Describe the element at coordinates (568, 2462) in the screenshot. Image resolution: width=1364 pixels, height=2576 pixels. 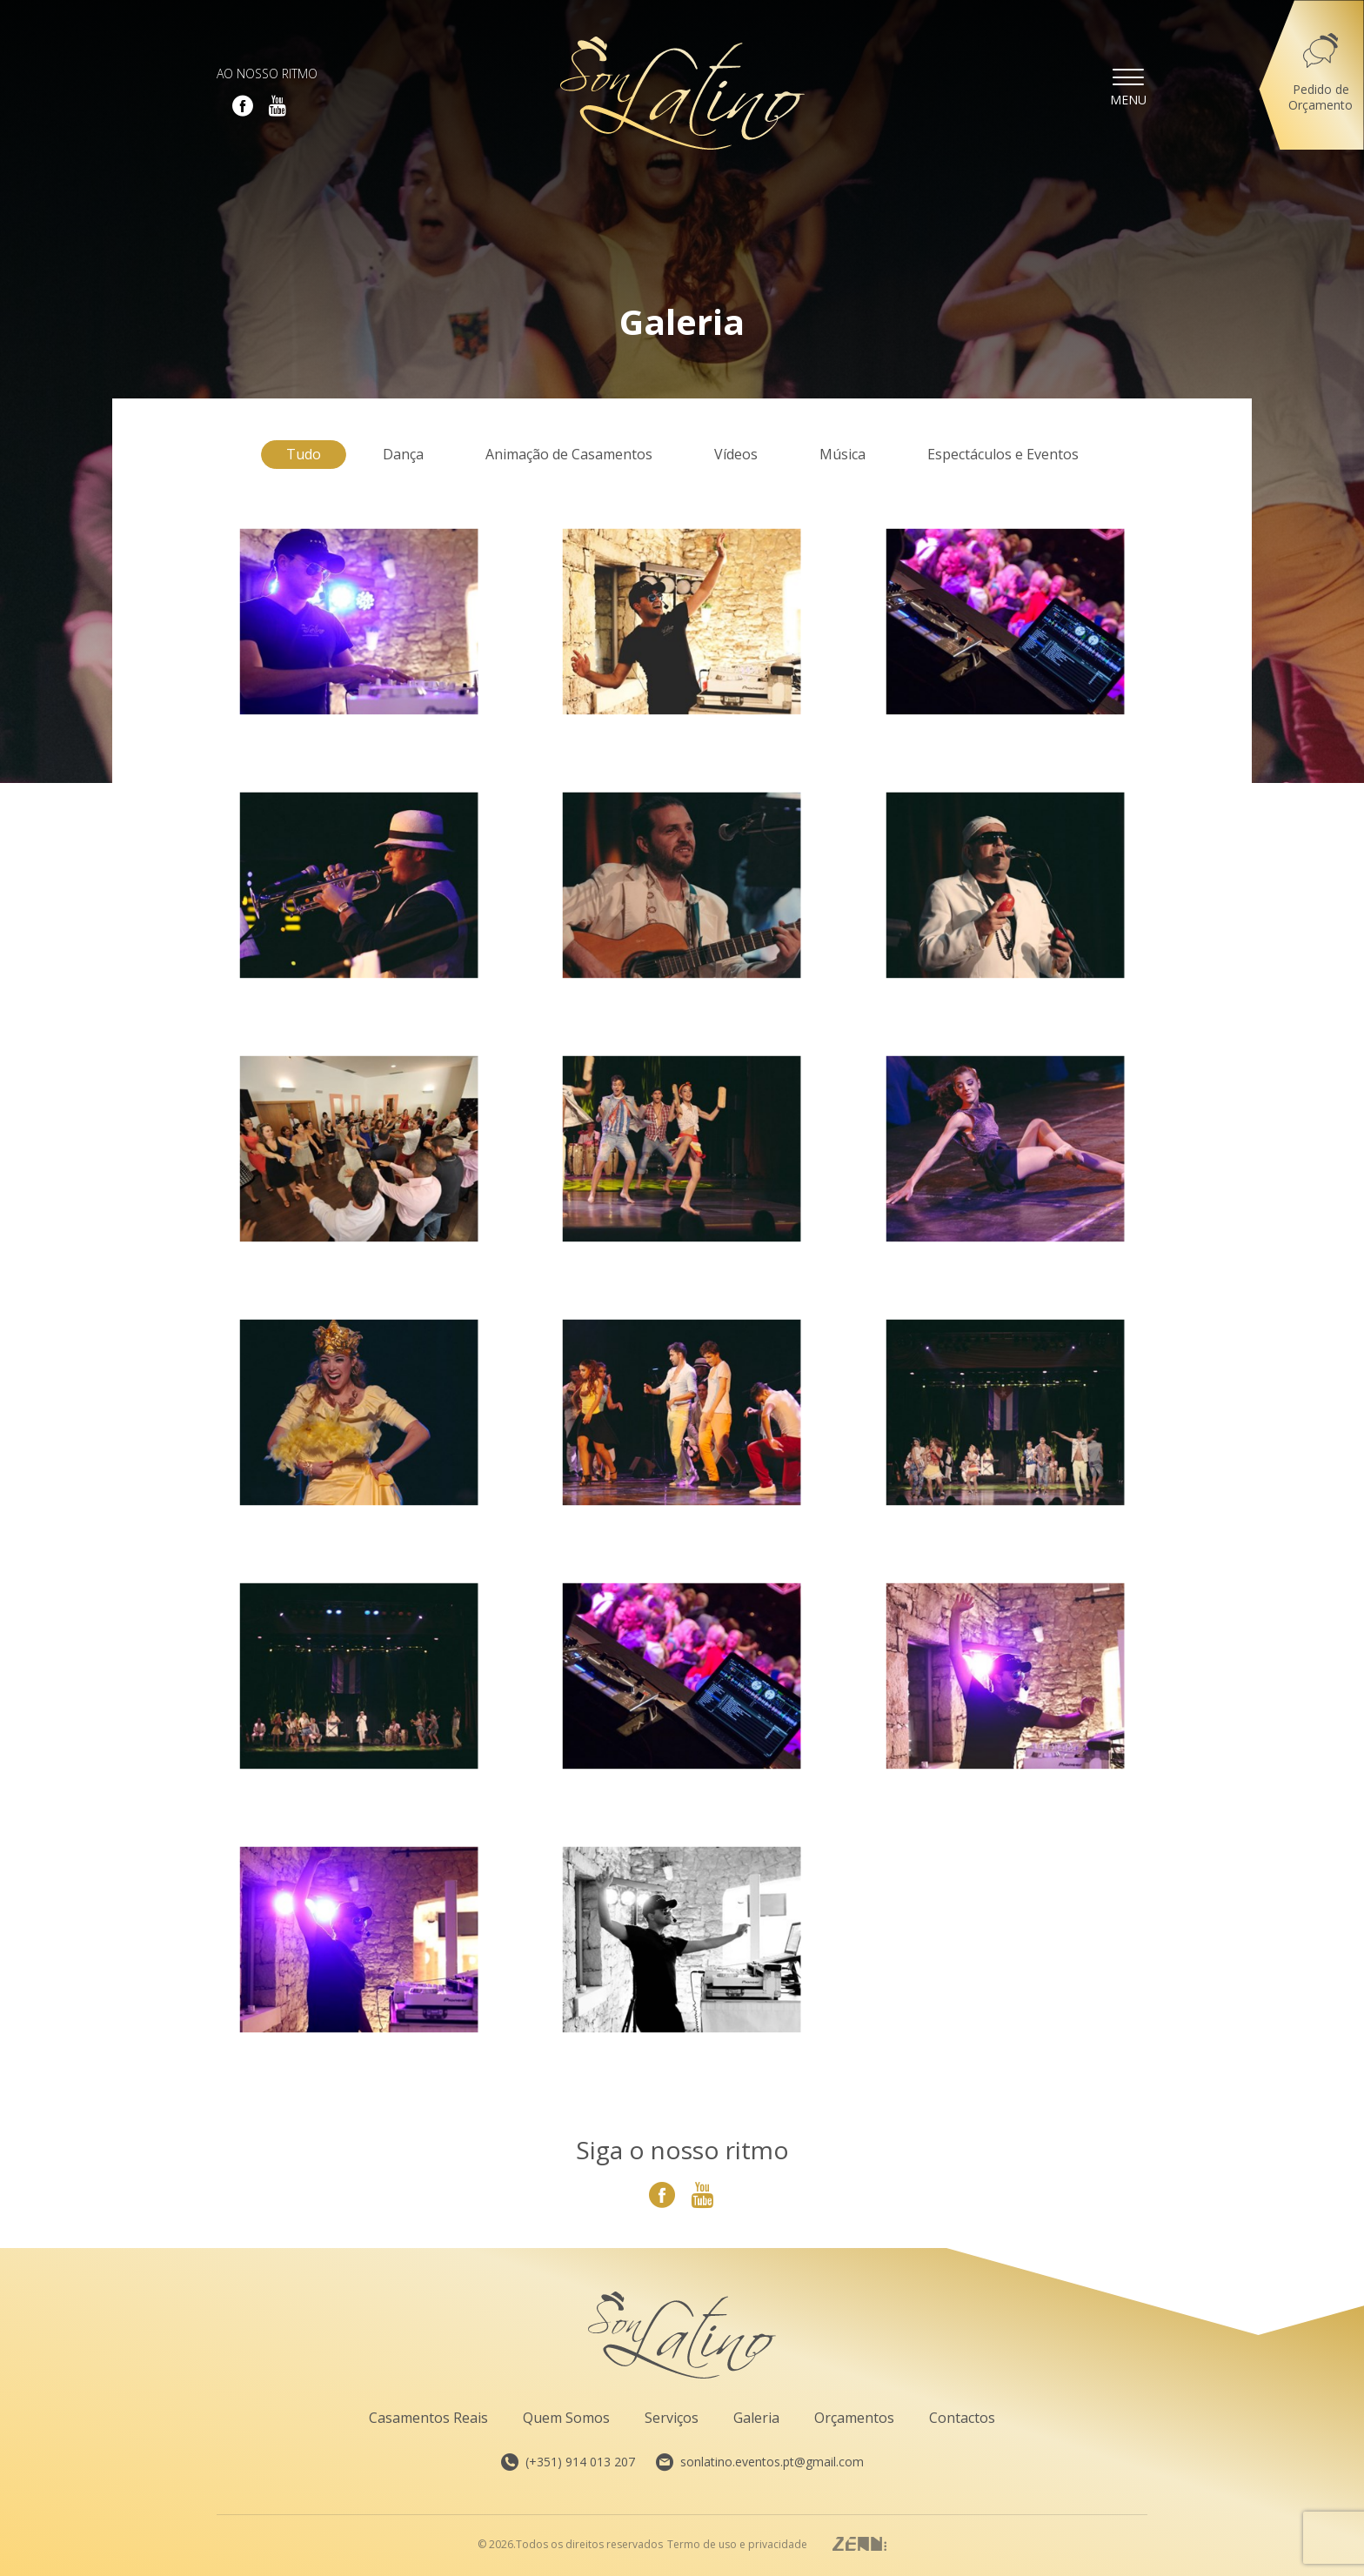
I see `(+351) 914 013 207` at that location.